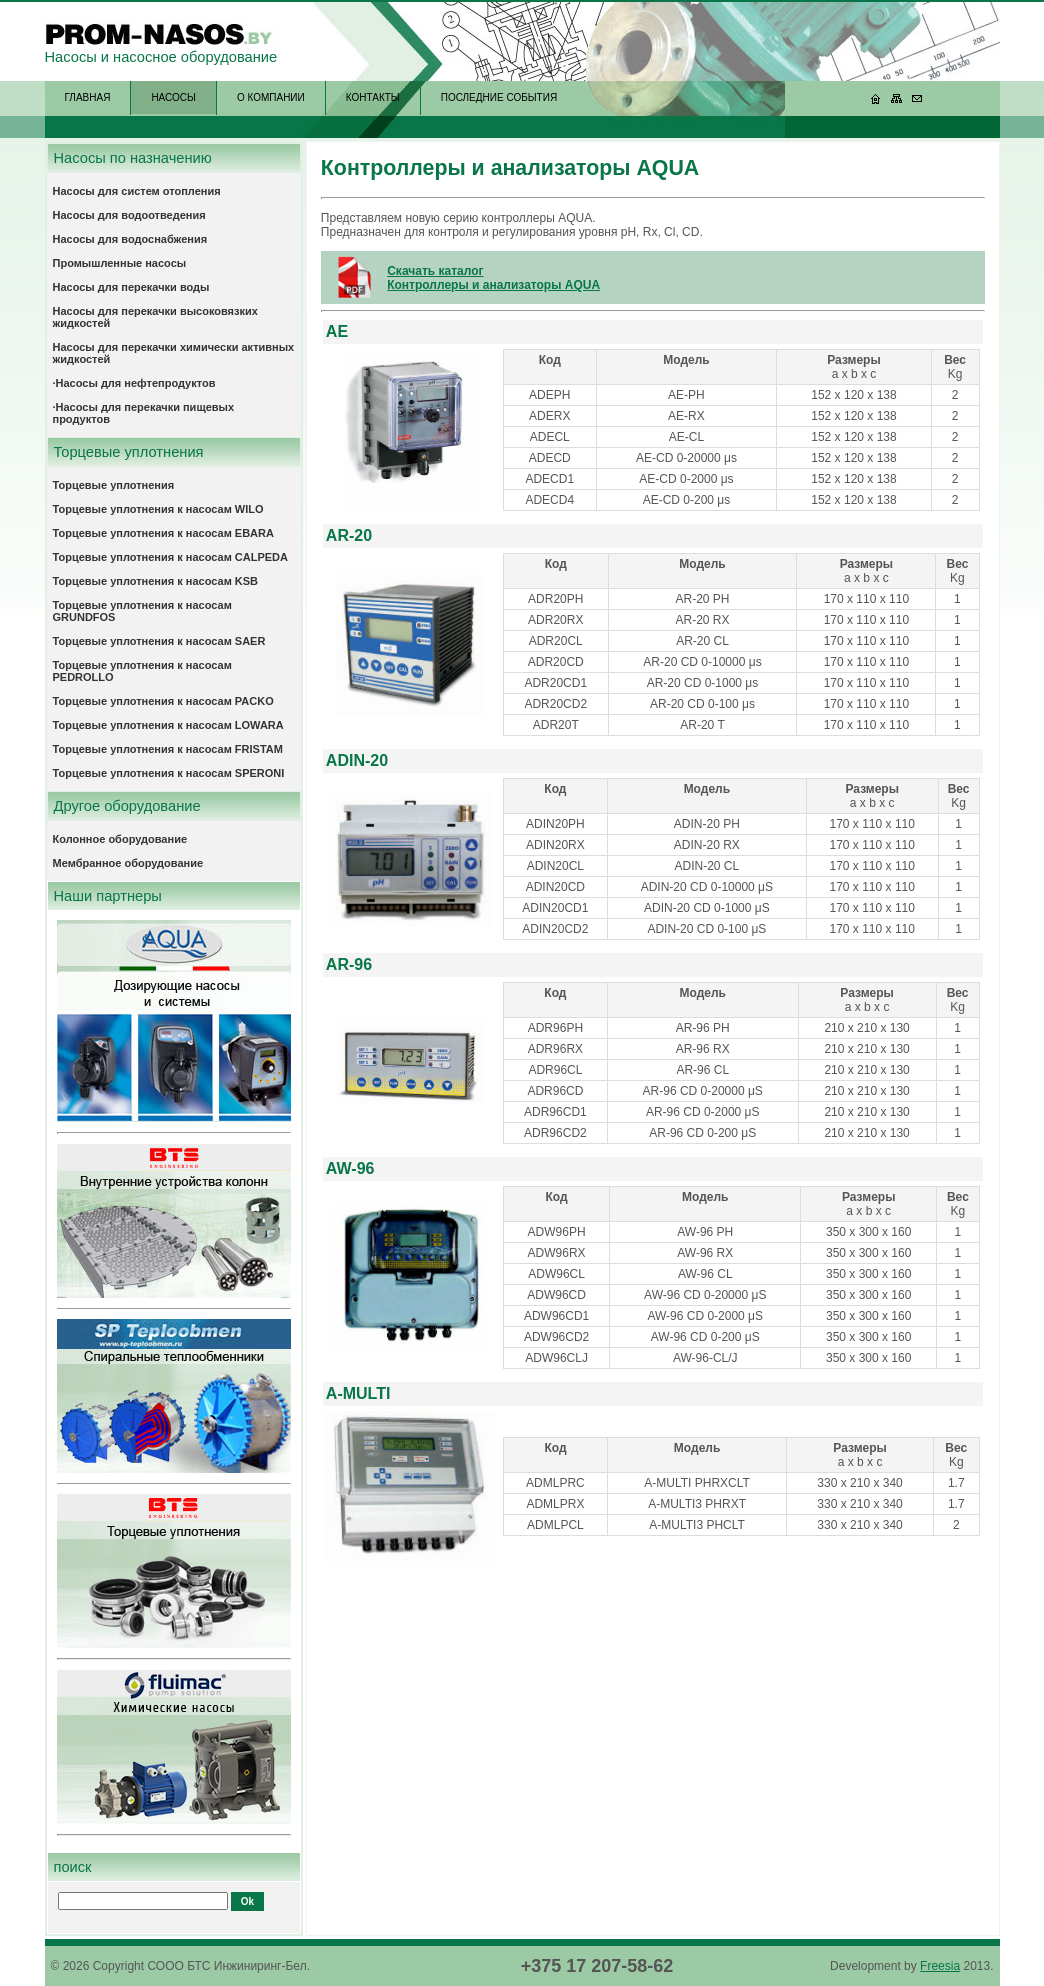 The height and width of the screenshot is (1986, 1044). Describe the element at coordinates (168, 725) in the screenshot. I see `Торцевые уплотнения к насосам LOWARA` at that location.